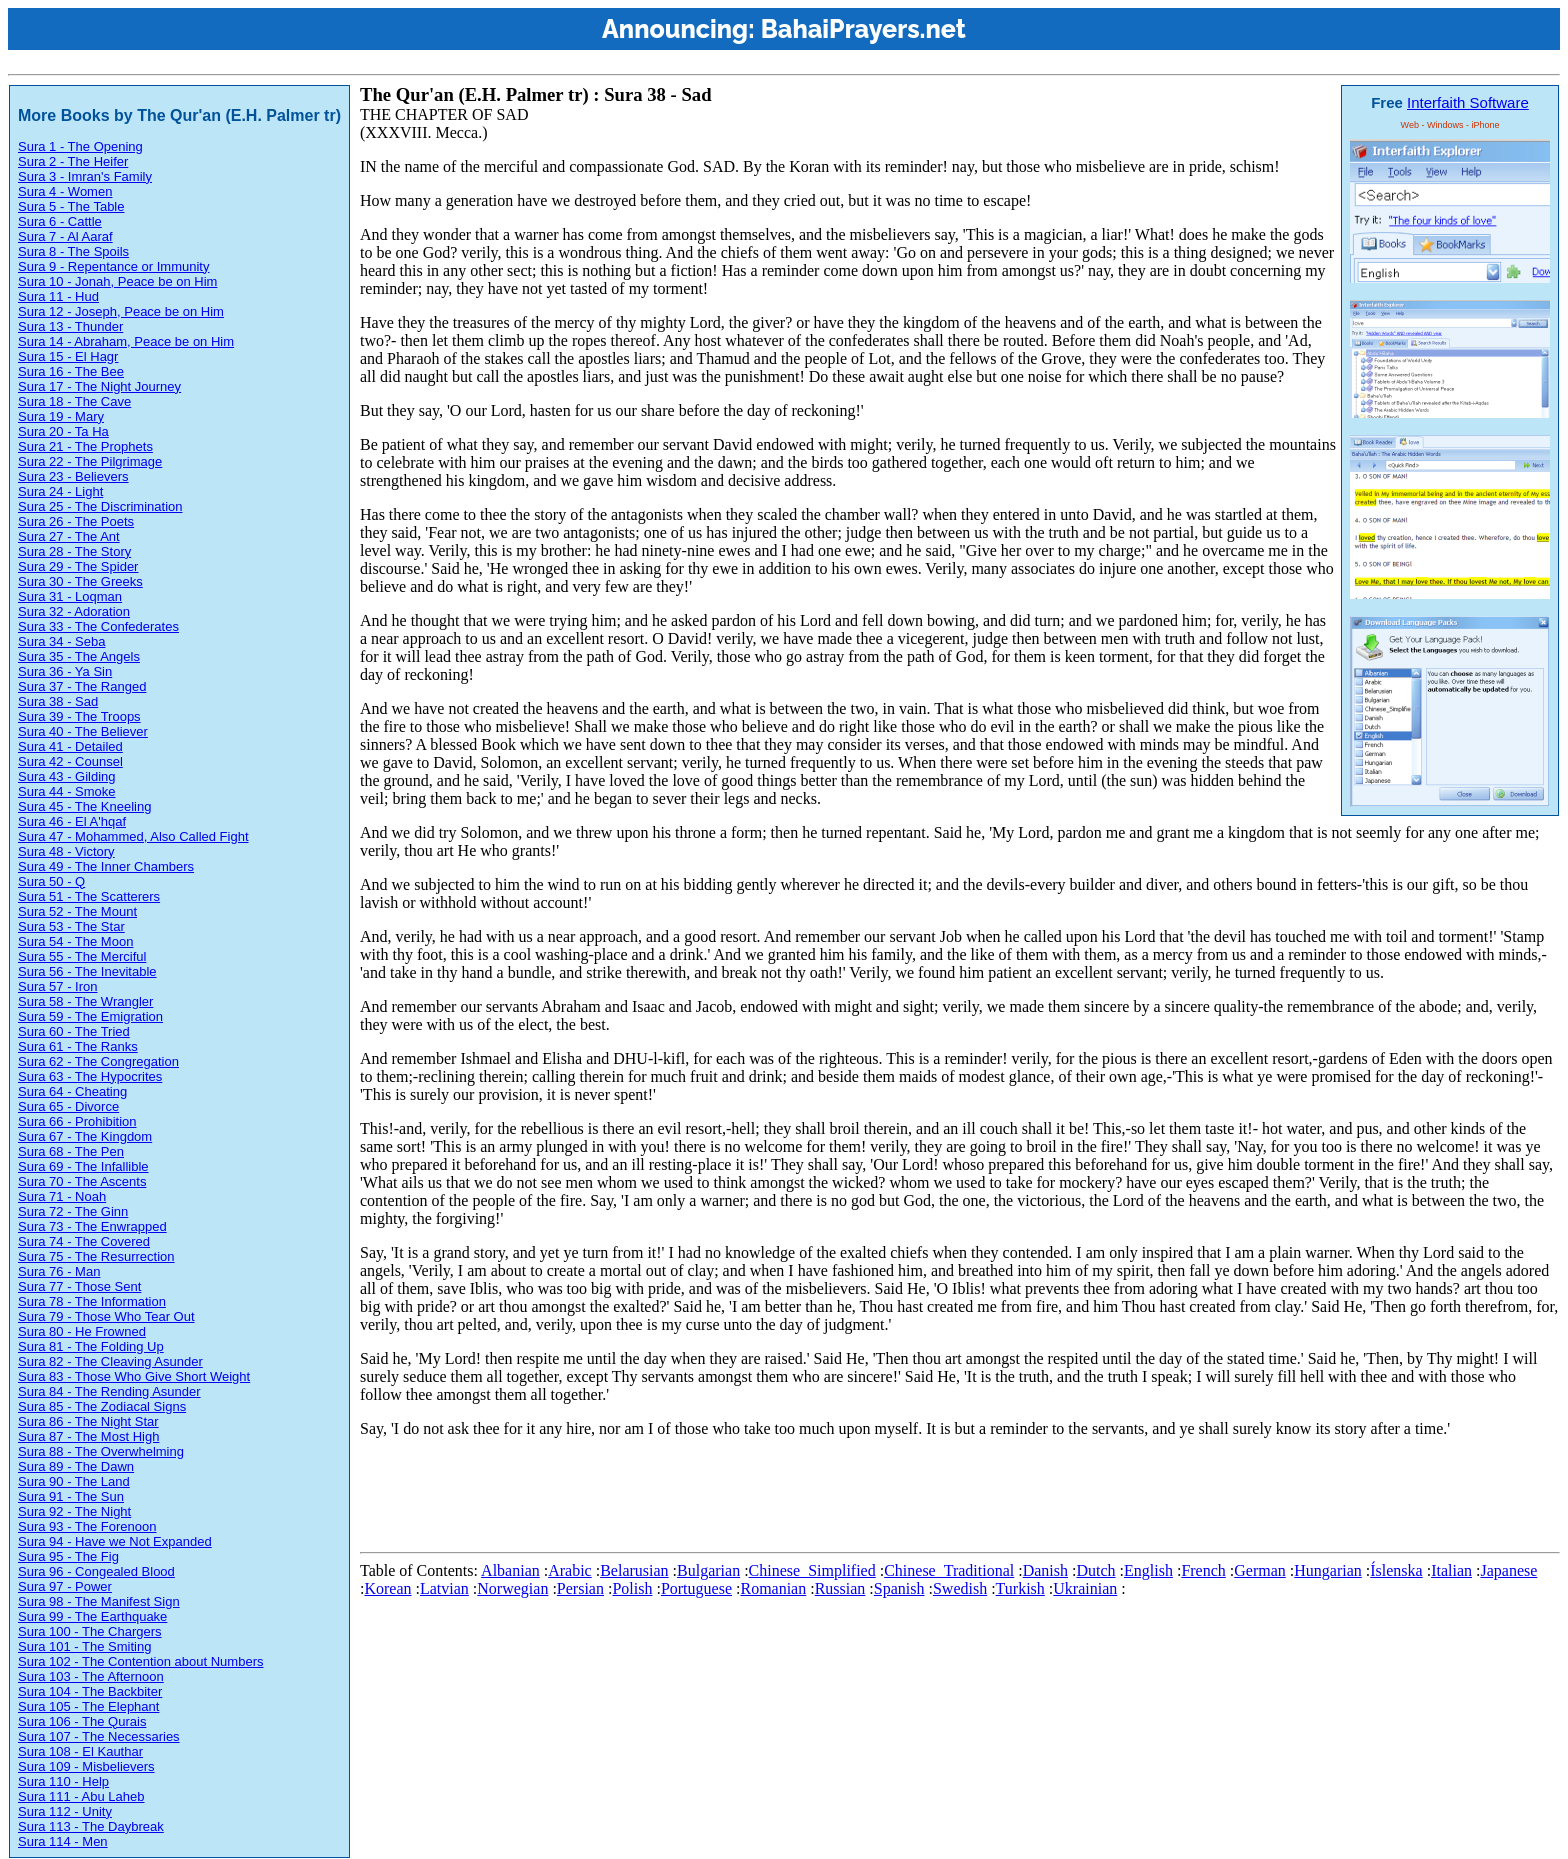 The height and width of the screenshot is (1859, 1568). Describe the element at coordinates (98, 626) in the screenshot. I see `Sura 33 - The Confederates` at that location.